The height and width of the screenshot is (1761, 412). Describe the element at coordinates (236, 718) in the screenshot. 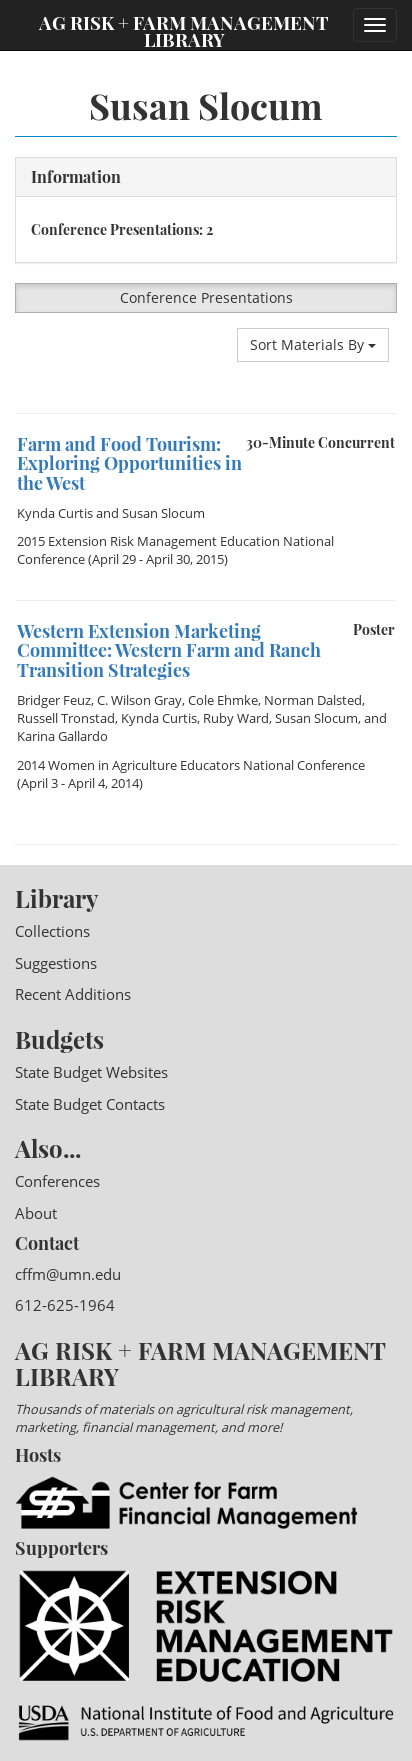

I see `Ruby Ward` at that location.